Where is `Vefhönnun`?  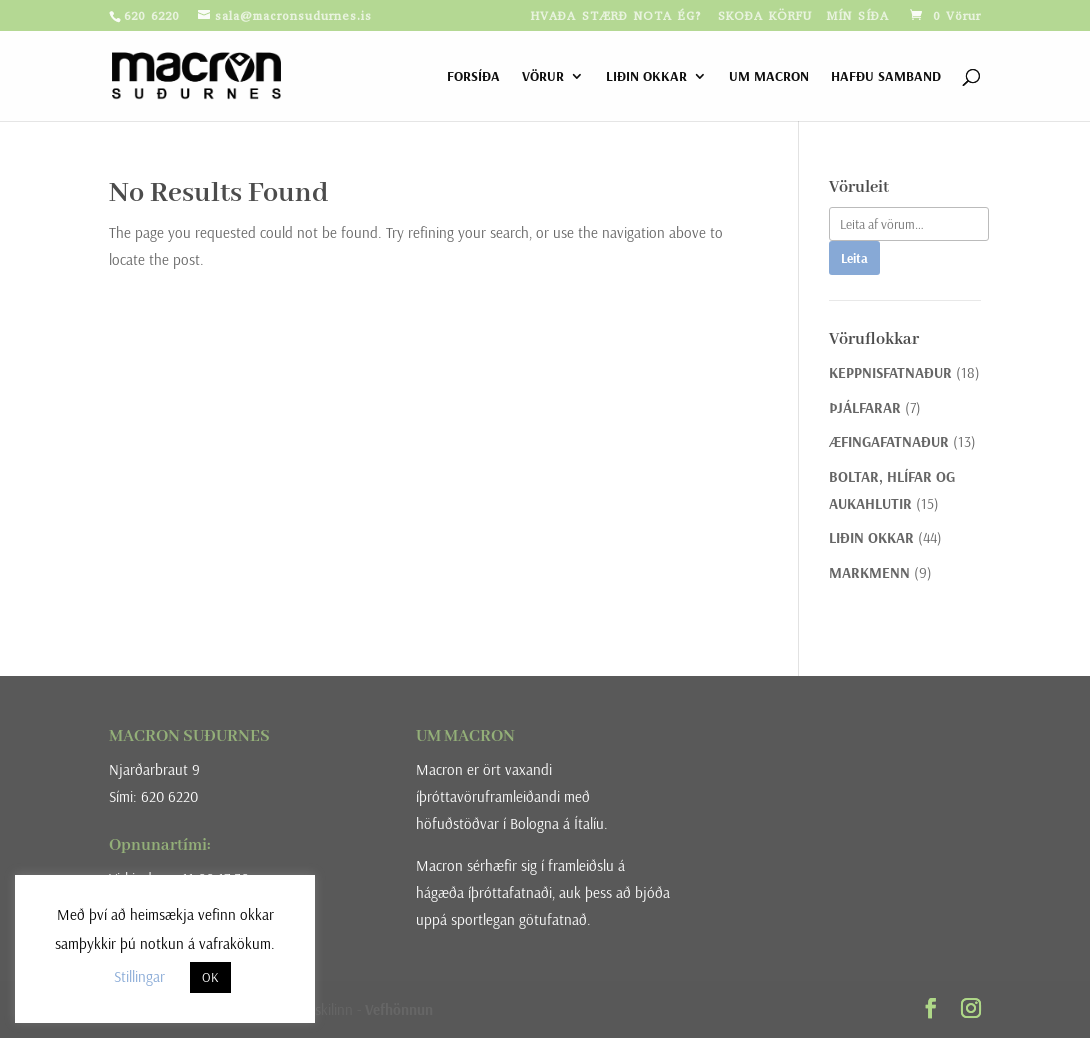
Vefhönnun is located at coordinates (399, 1009).